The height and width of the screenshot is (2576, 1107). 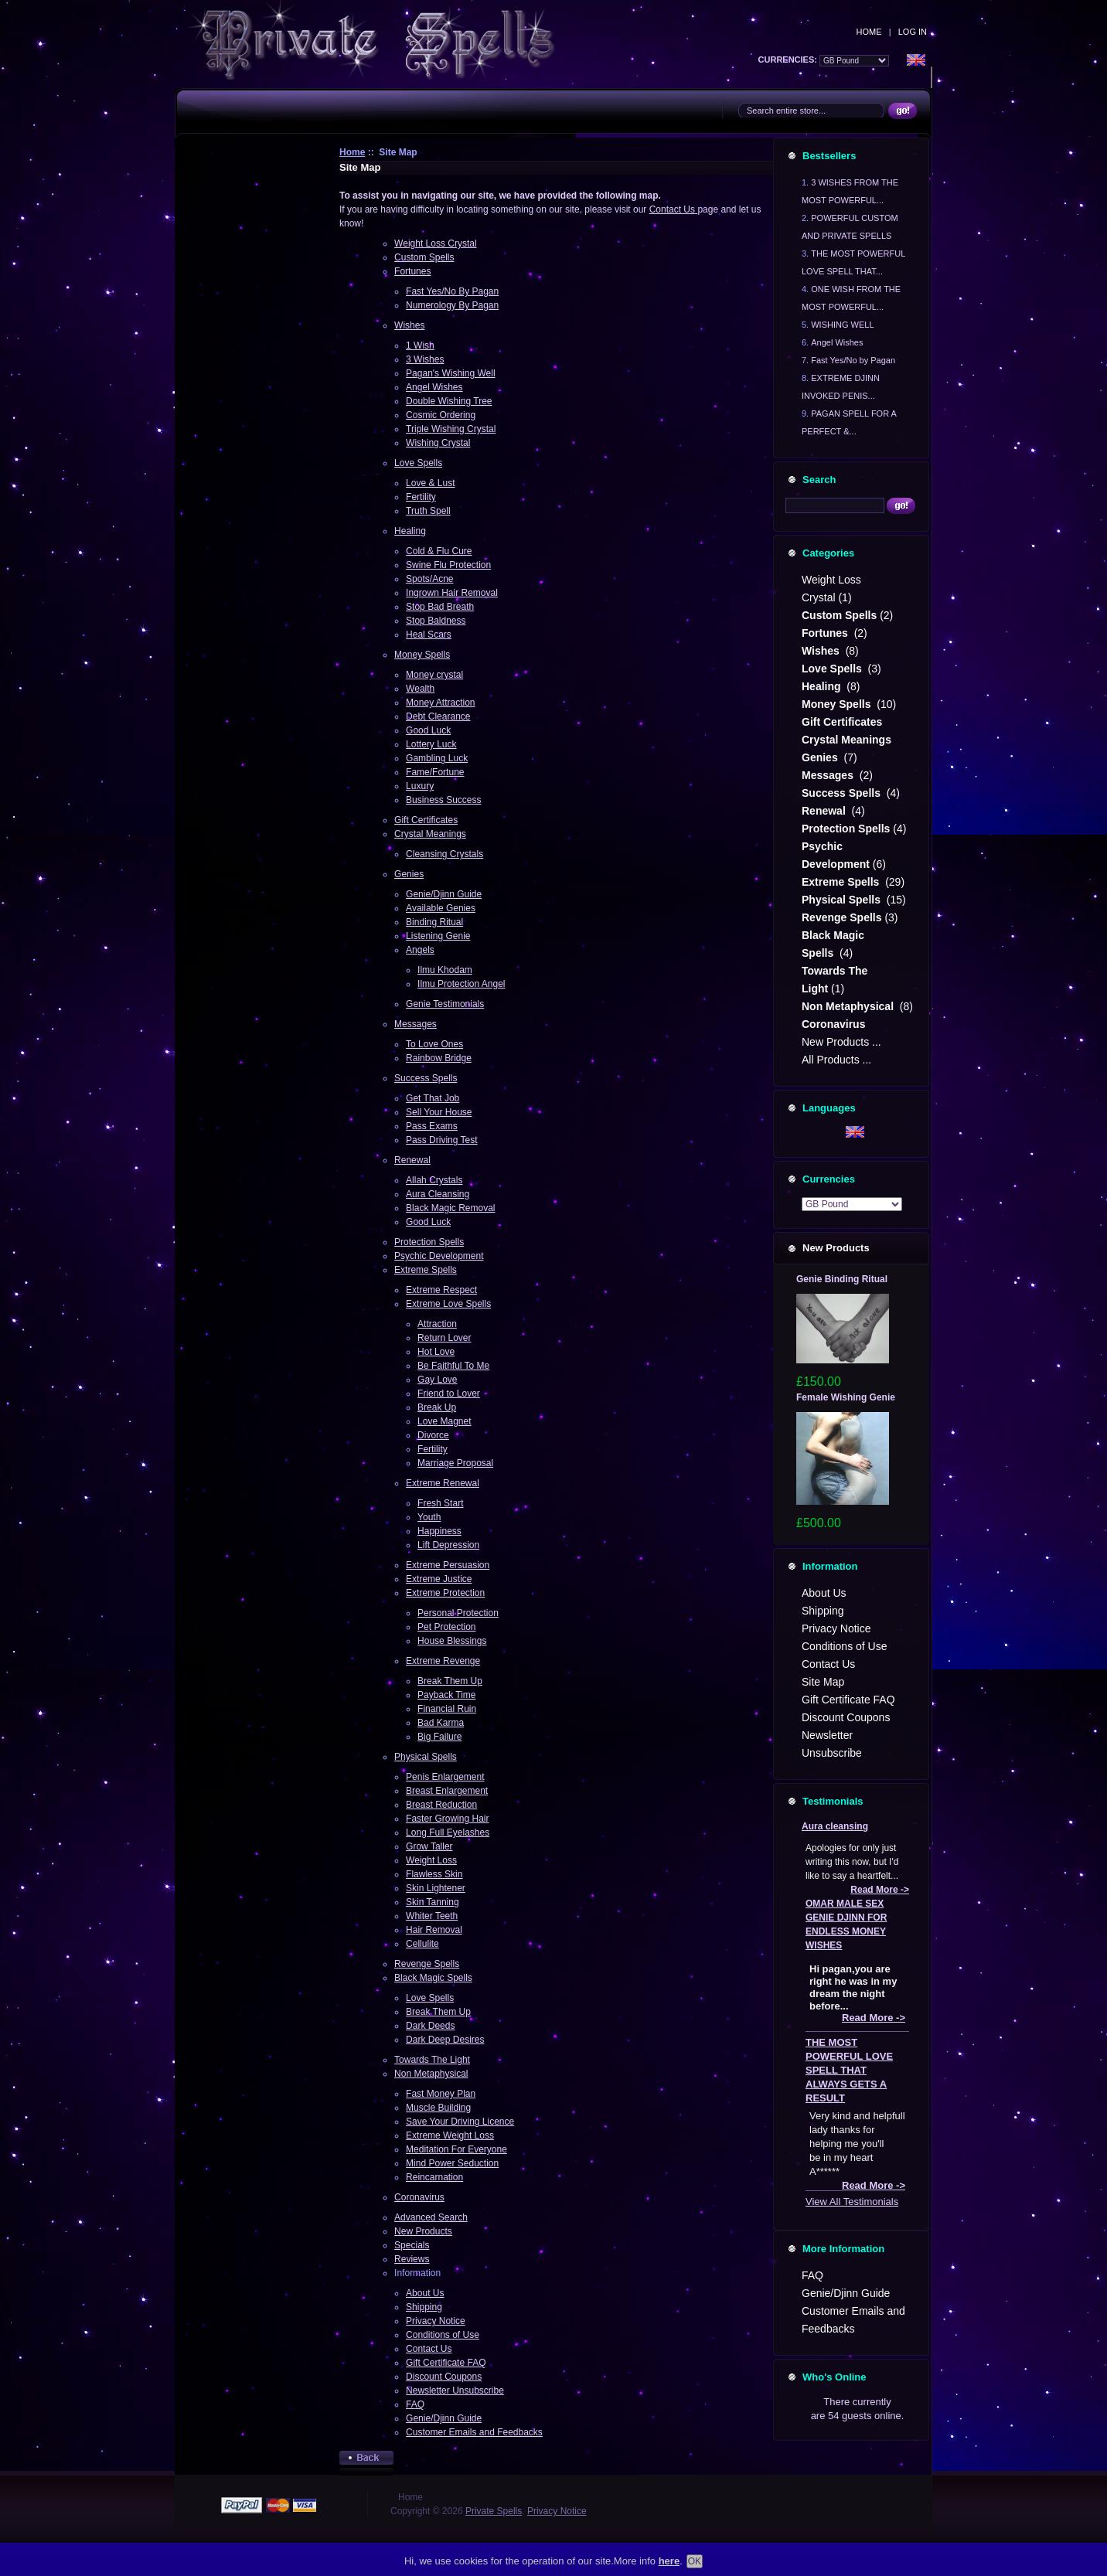 What do you see at coordinates (455, 2390) in the screenshot?
I see `Newsletter Unsubscribe` at bounding box center [455, 2390].